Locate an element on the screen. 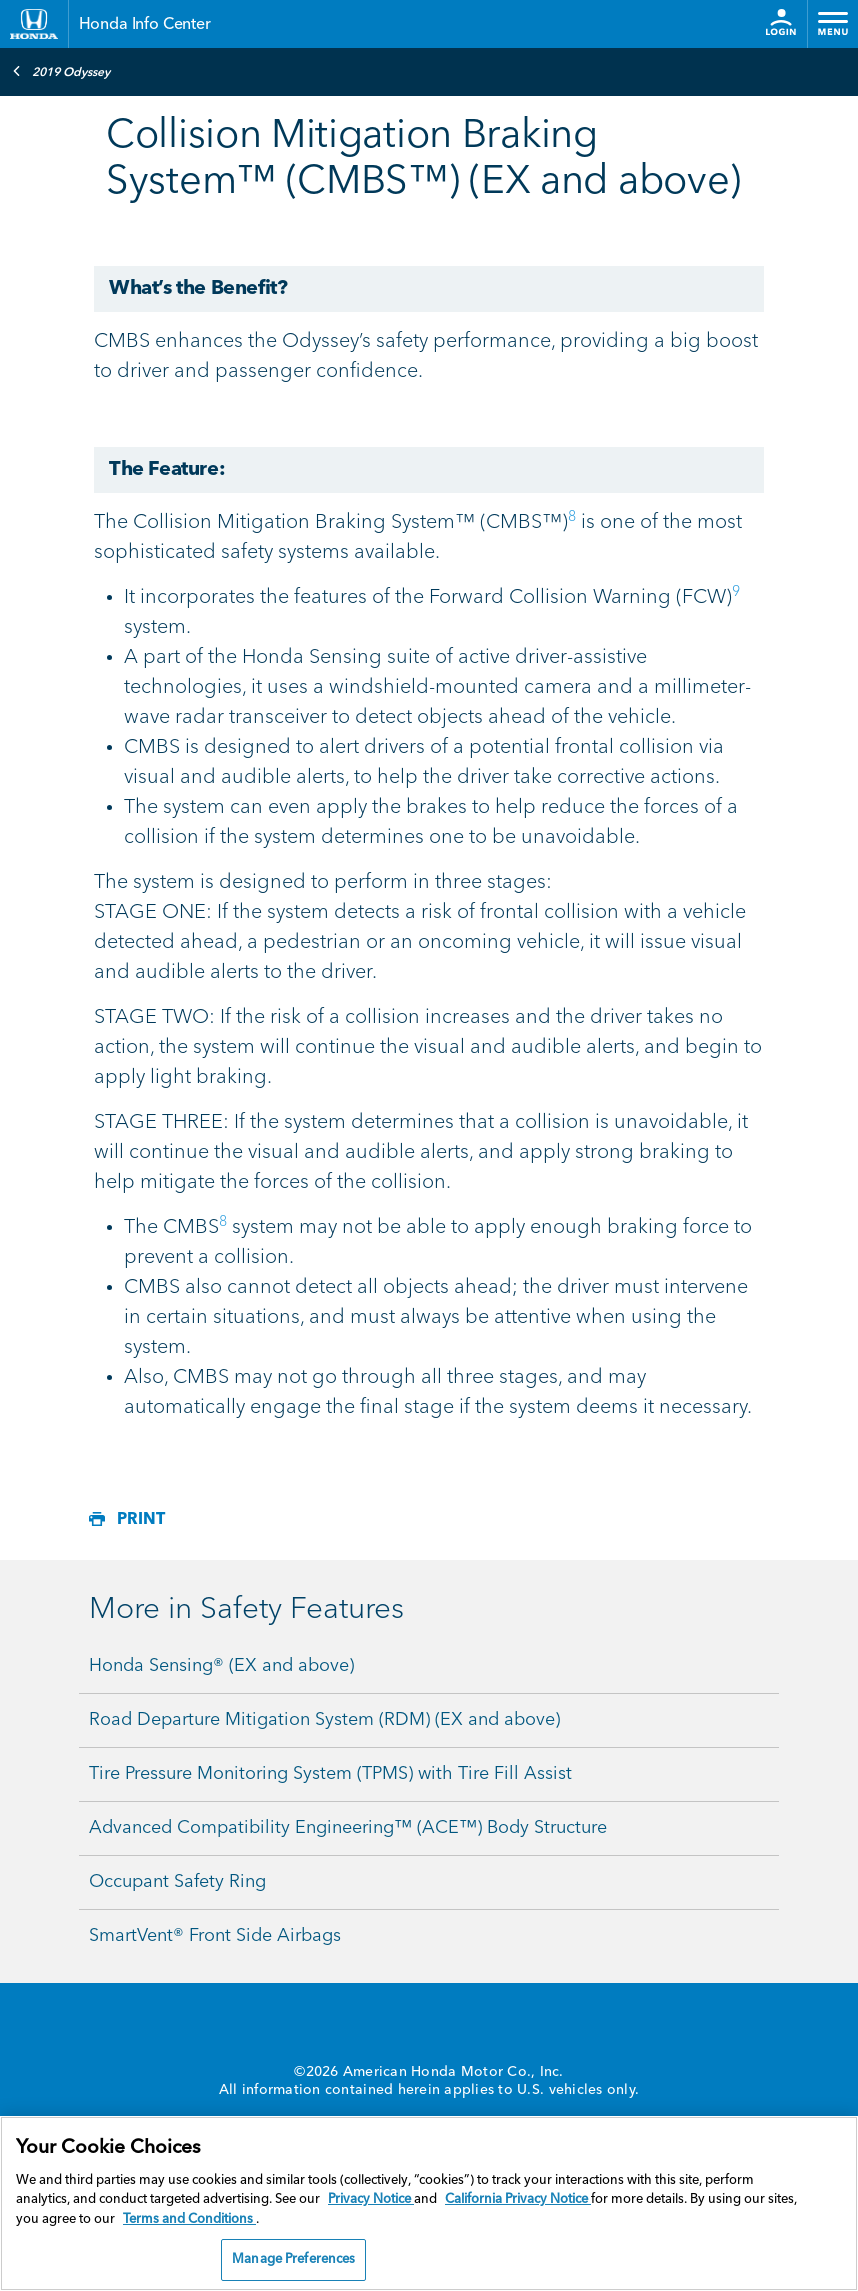  Tire Pressure Monitoring System (TPMS) with Tire Fill Assist is located at coordinates (330, 1774).